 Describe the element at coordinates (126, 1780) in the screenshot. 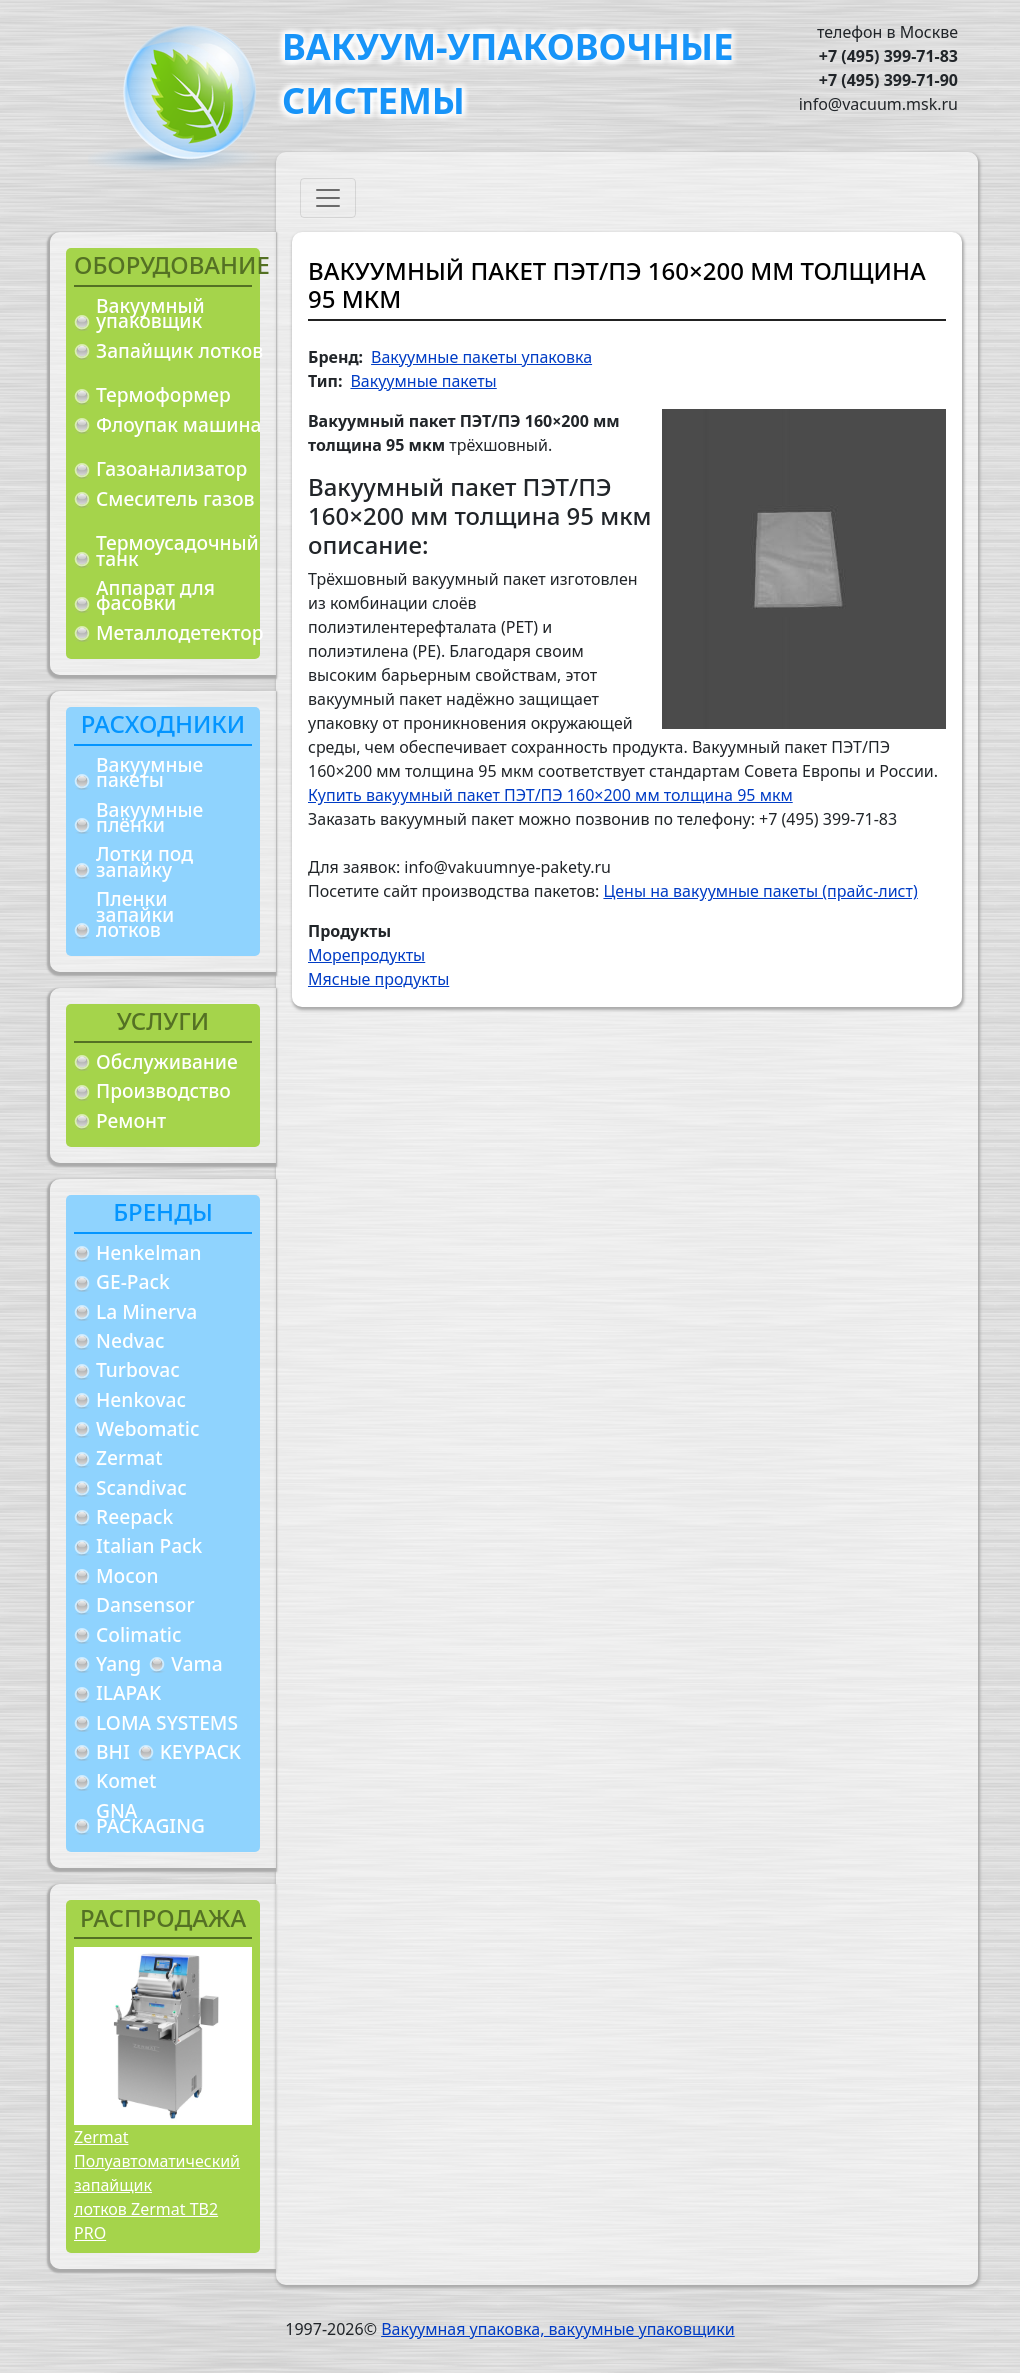

I see `Komet` at that location.